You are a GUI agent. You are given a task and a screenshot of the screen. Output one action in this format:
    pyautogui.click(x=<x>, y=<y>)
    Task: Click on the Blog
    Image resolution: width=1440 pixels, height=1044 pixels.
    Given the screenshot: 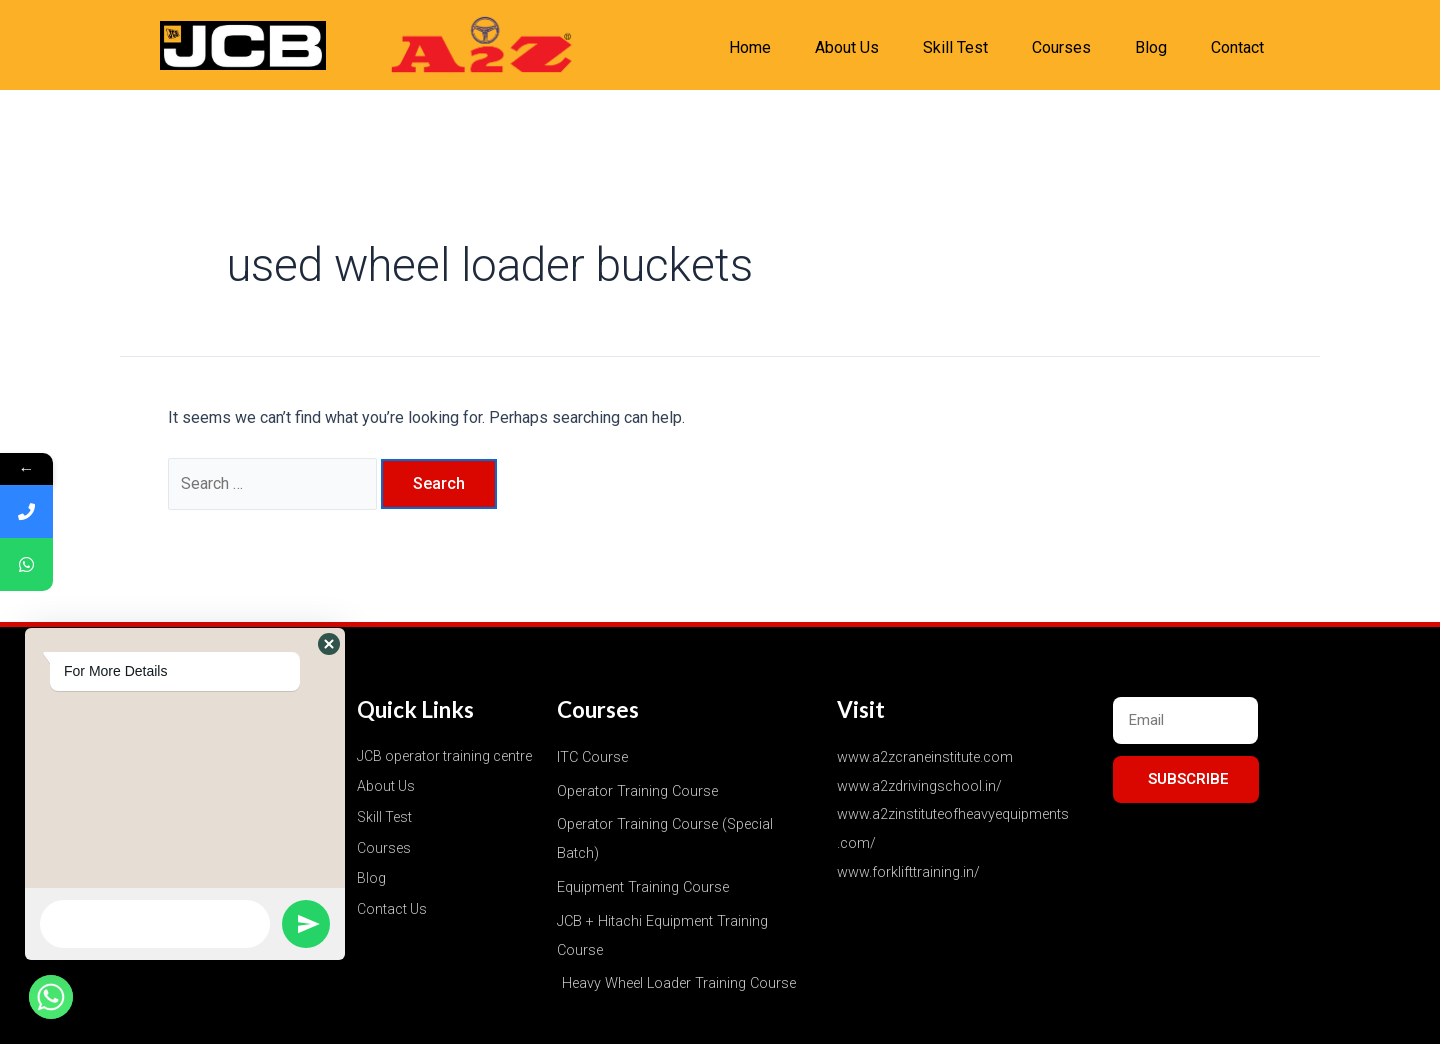 What is the action you would take?
    pyautogui.click(x=1151, y=47)
    